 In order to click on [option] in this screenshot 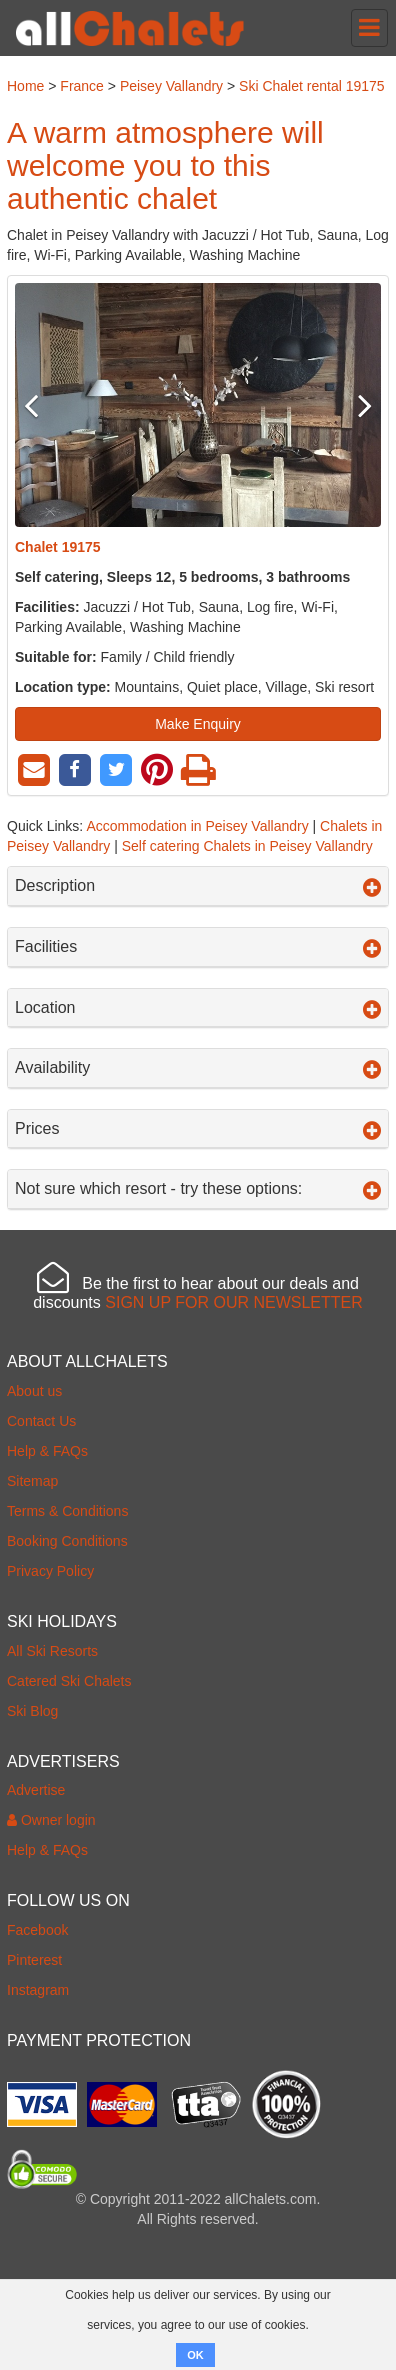, I will do `click(198, 405)`.